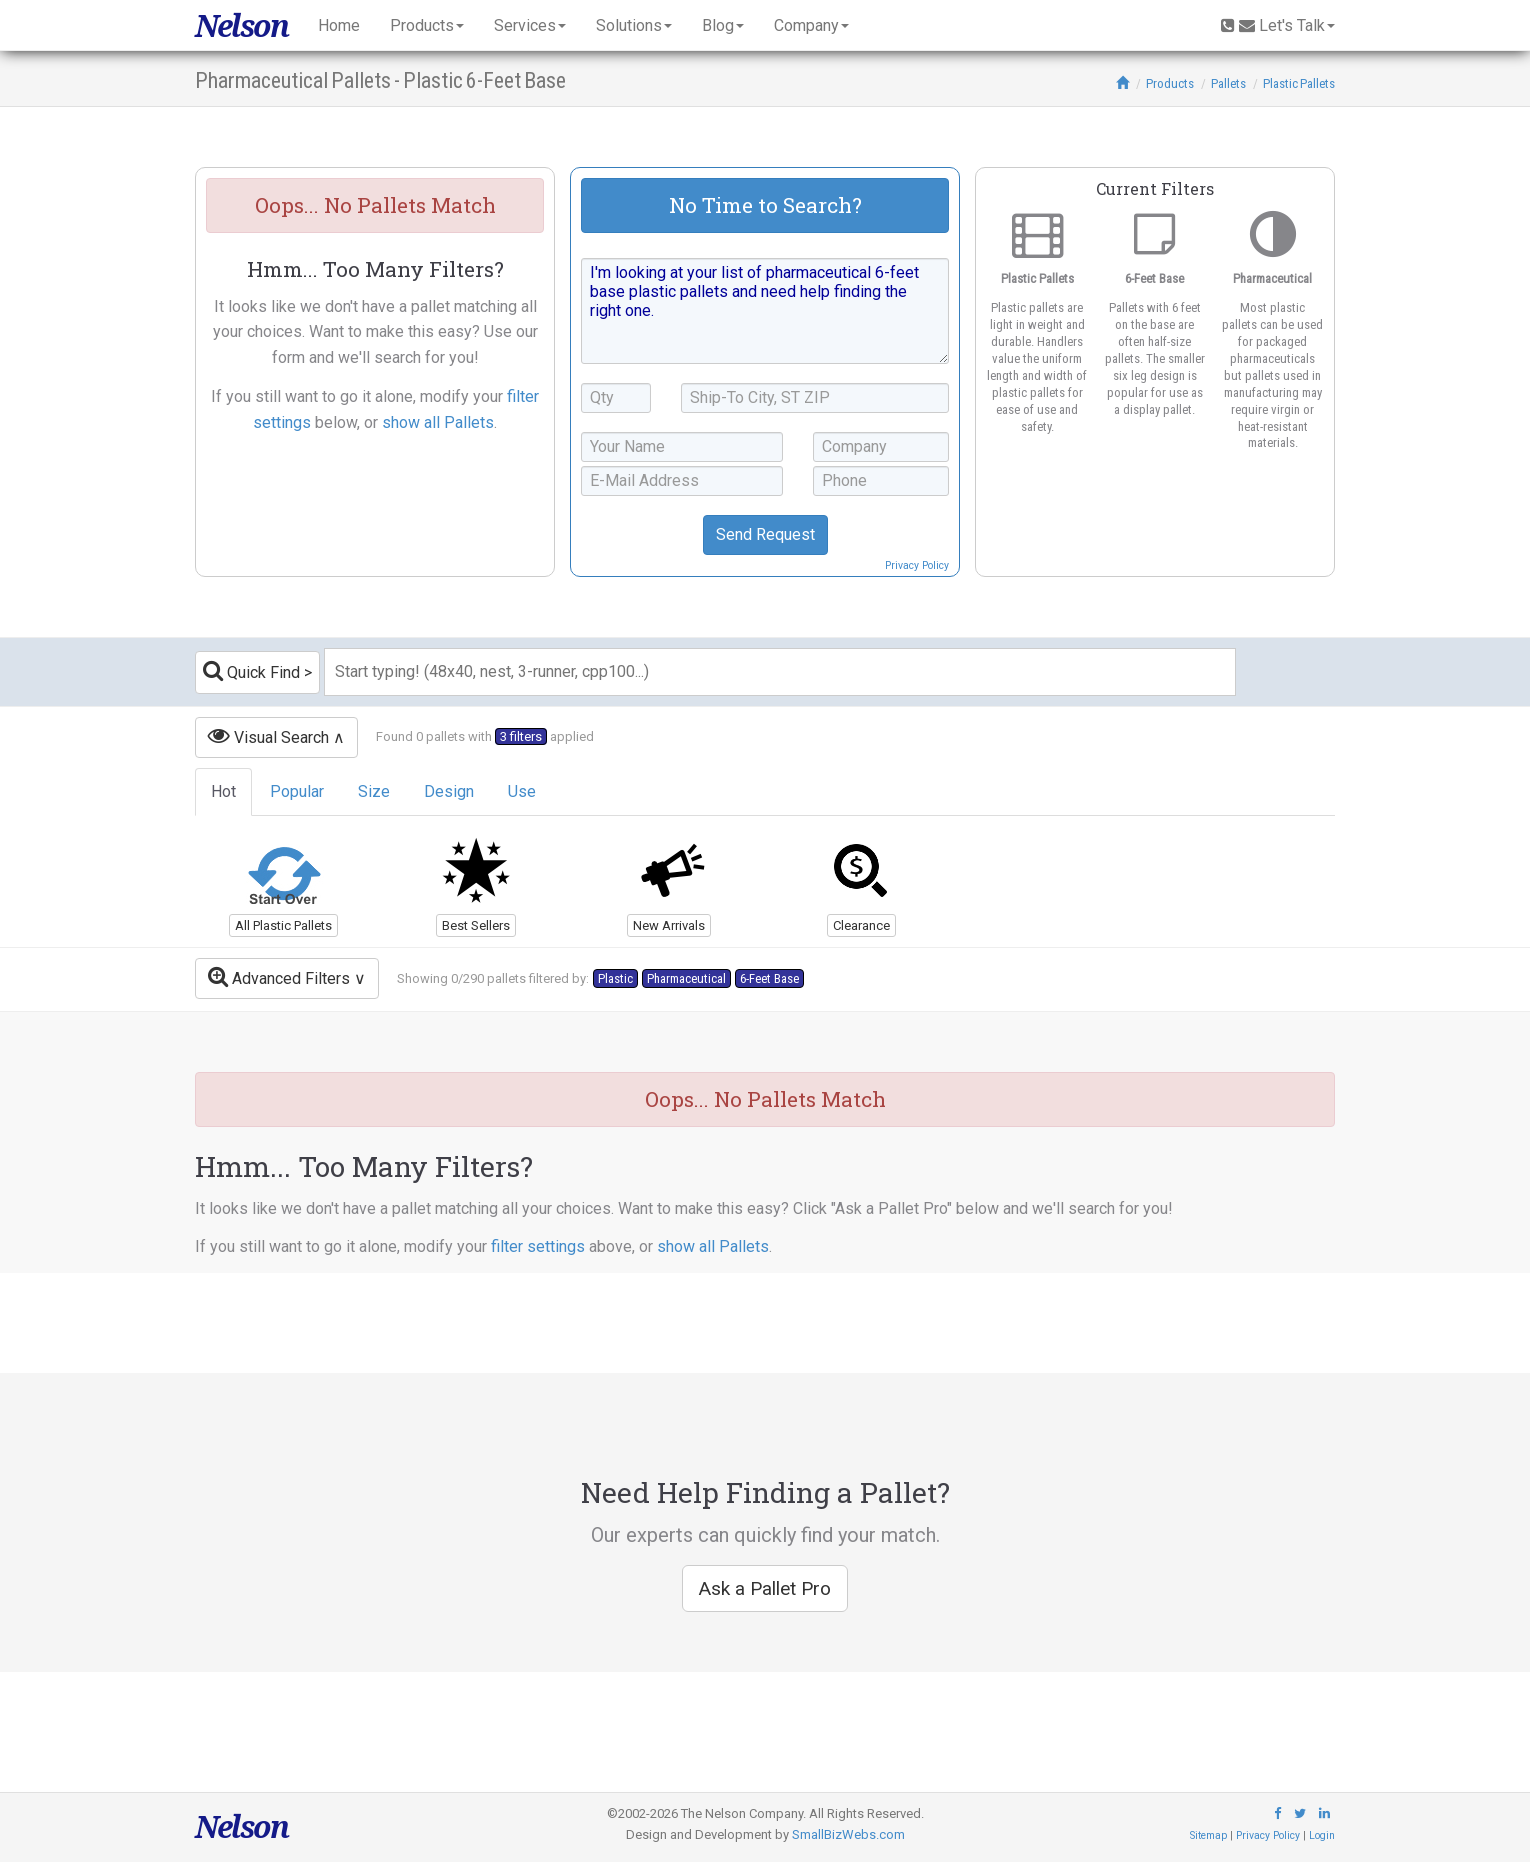  What do you see at coordinates (522, 791) in the screenshot?
I see `Use [tab]` at bounding box center [522, 791].